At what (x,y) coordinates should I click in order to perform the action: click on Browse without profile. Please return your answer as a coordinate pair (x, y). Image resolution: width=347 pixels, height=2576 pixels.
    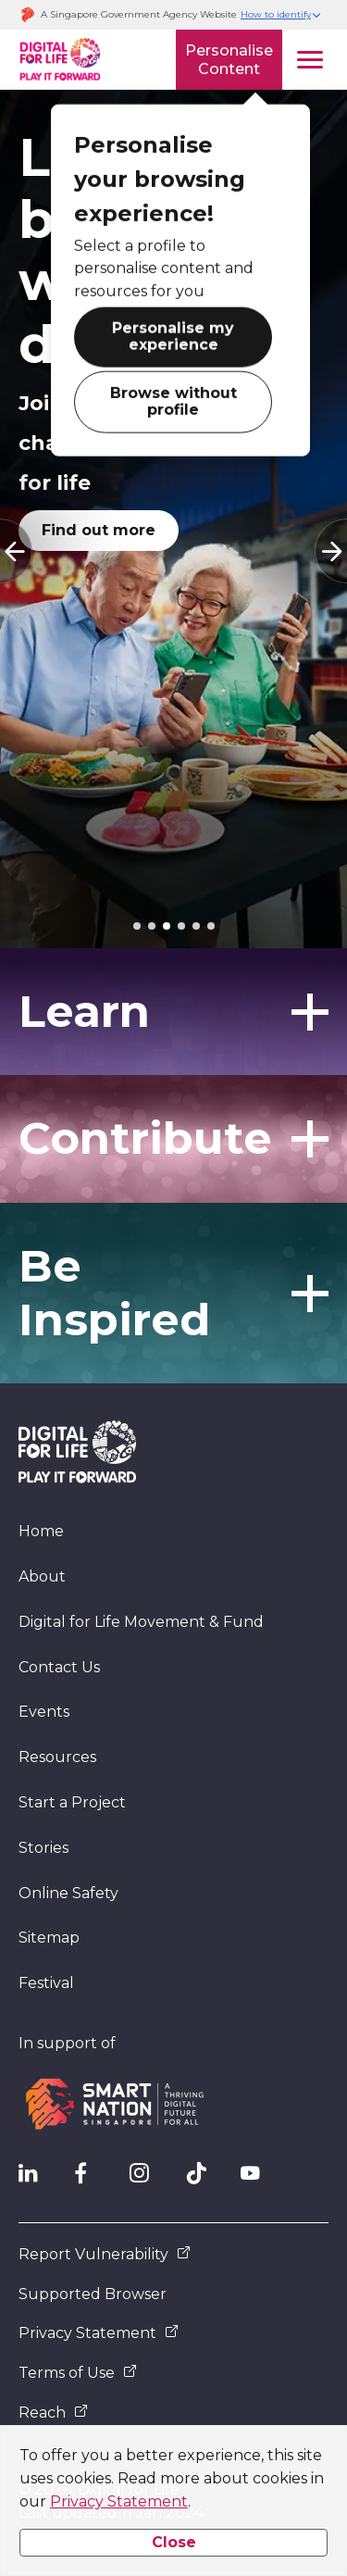
    Looking at the image, I should click on (173, 404).